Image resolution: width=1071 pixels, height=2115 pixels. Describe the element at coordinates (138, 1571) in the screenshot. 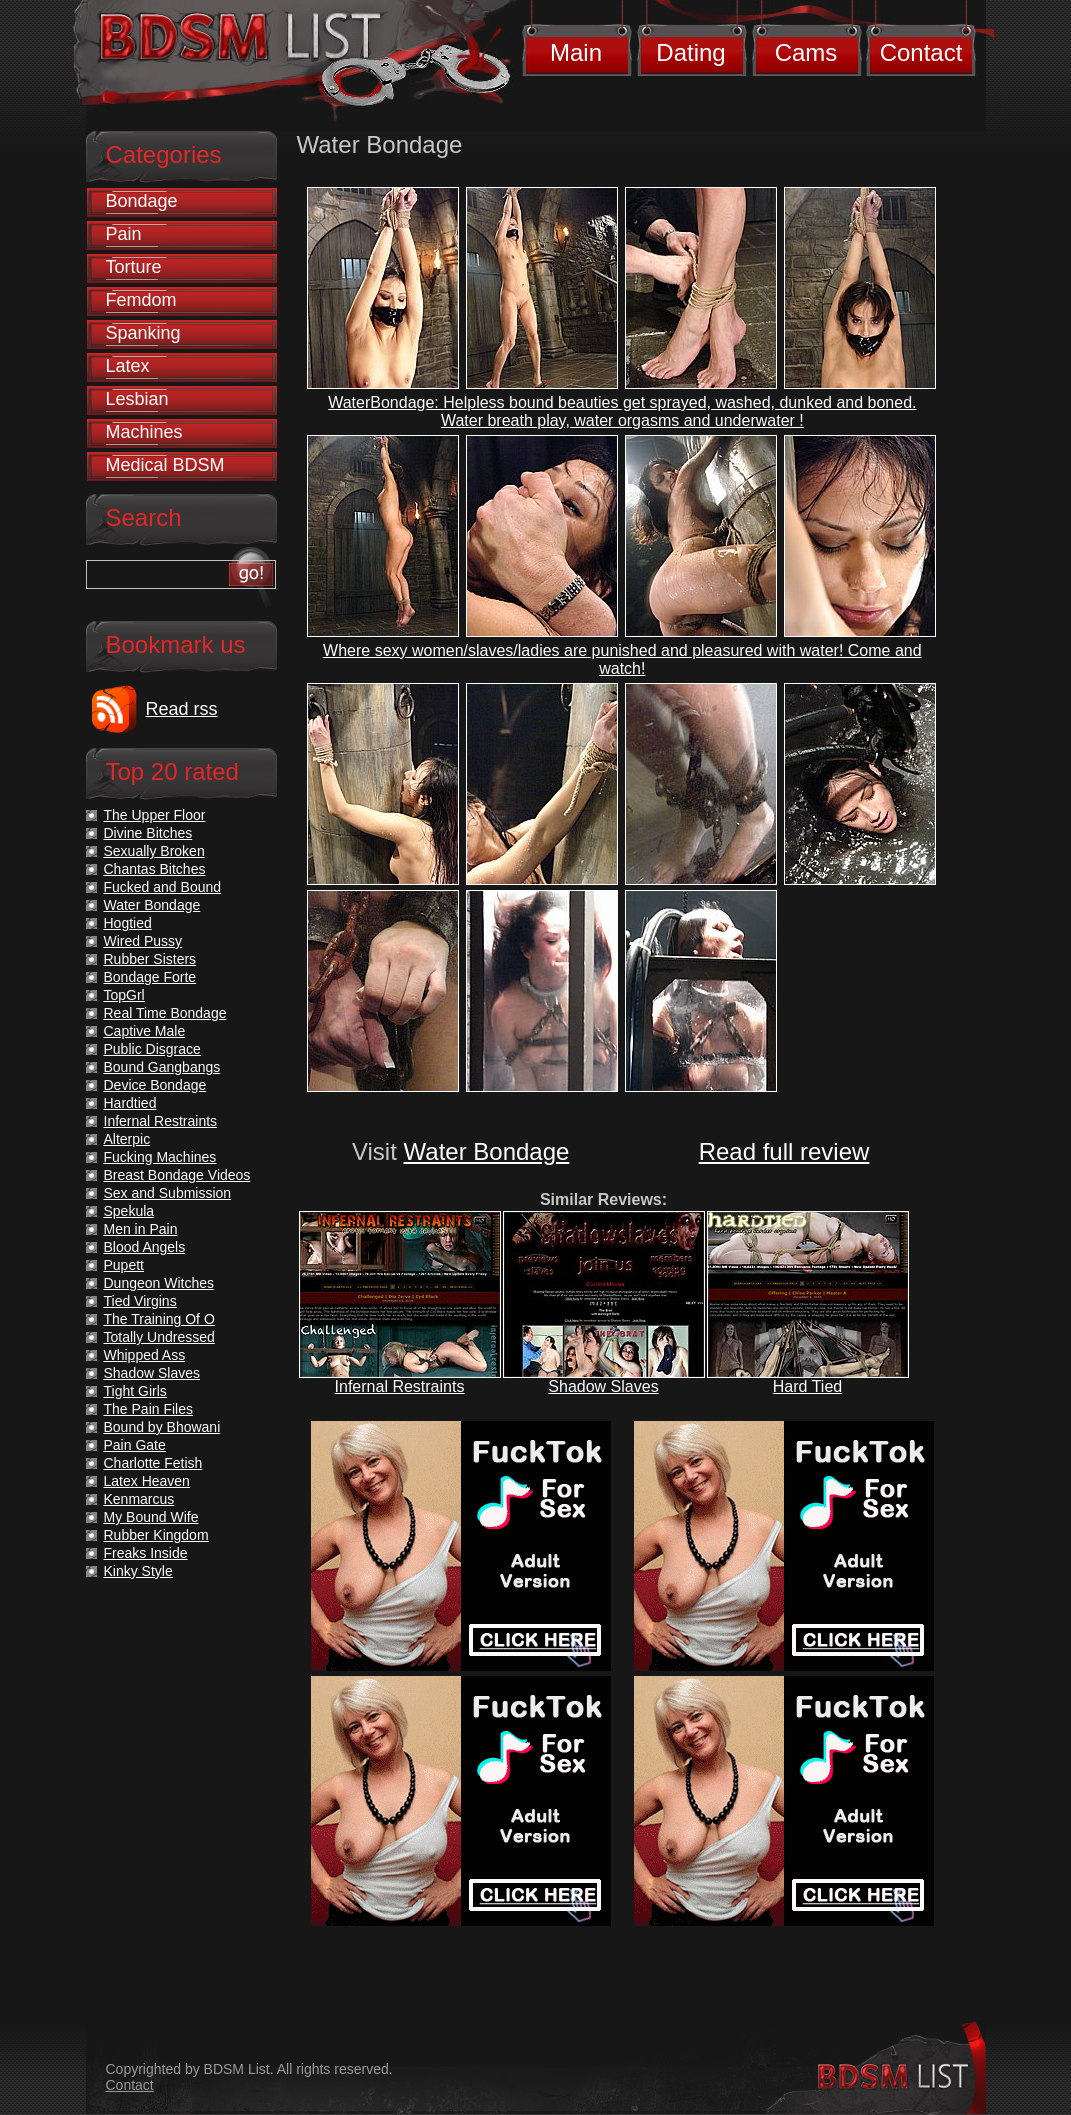

I see `Kinky Style` at that location.